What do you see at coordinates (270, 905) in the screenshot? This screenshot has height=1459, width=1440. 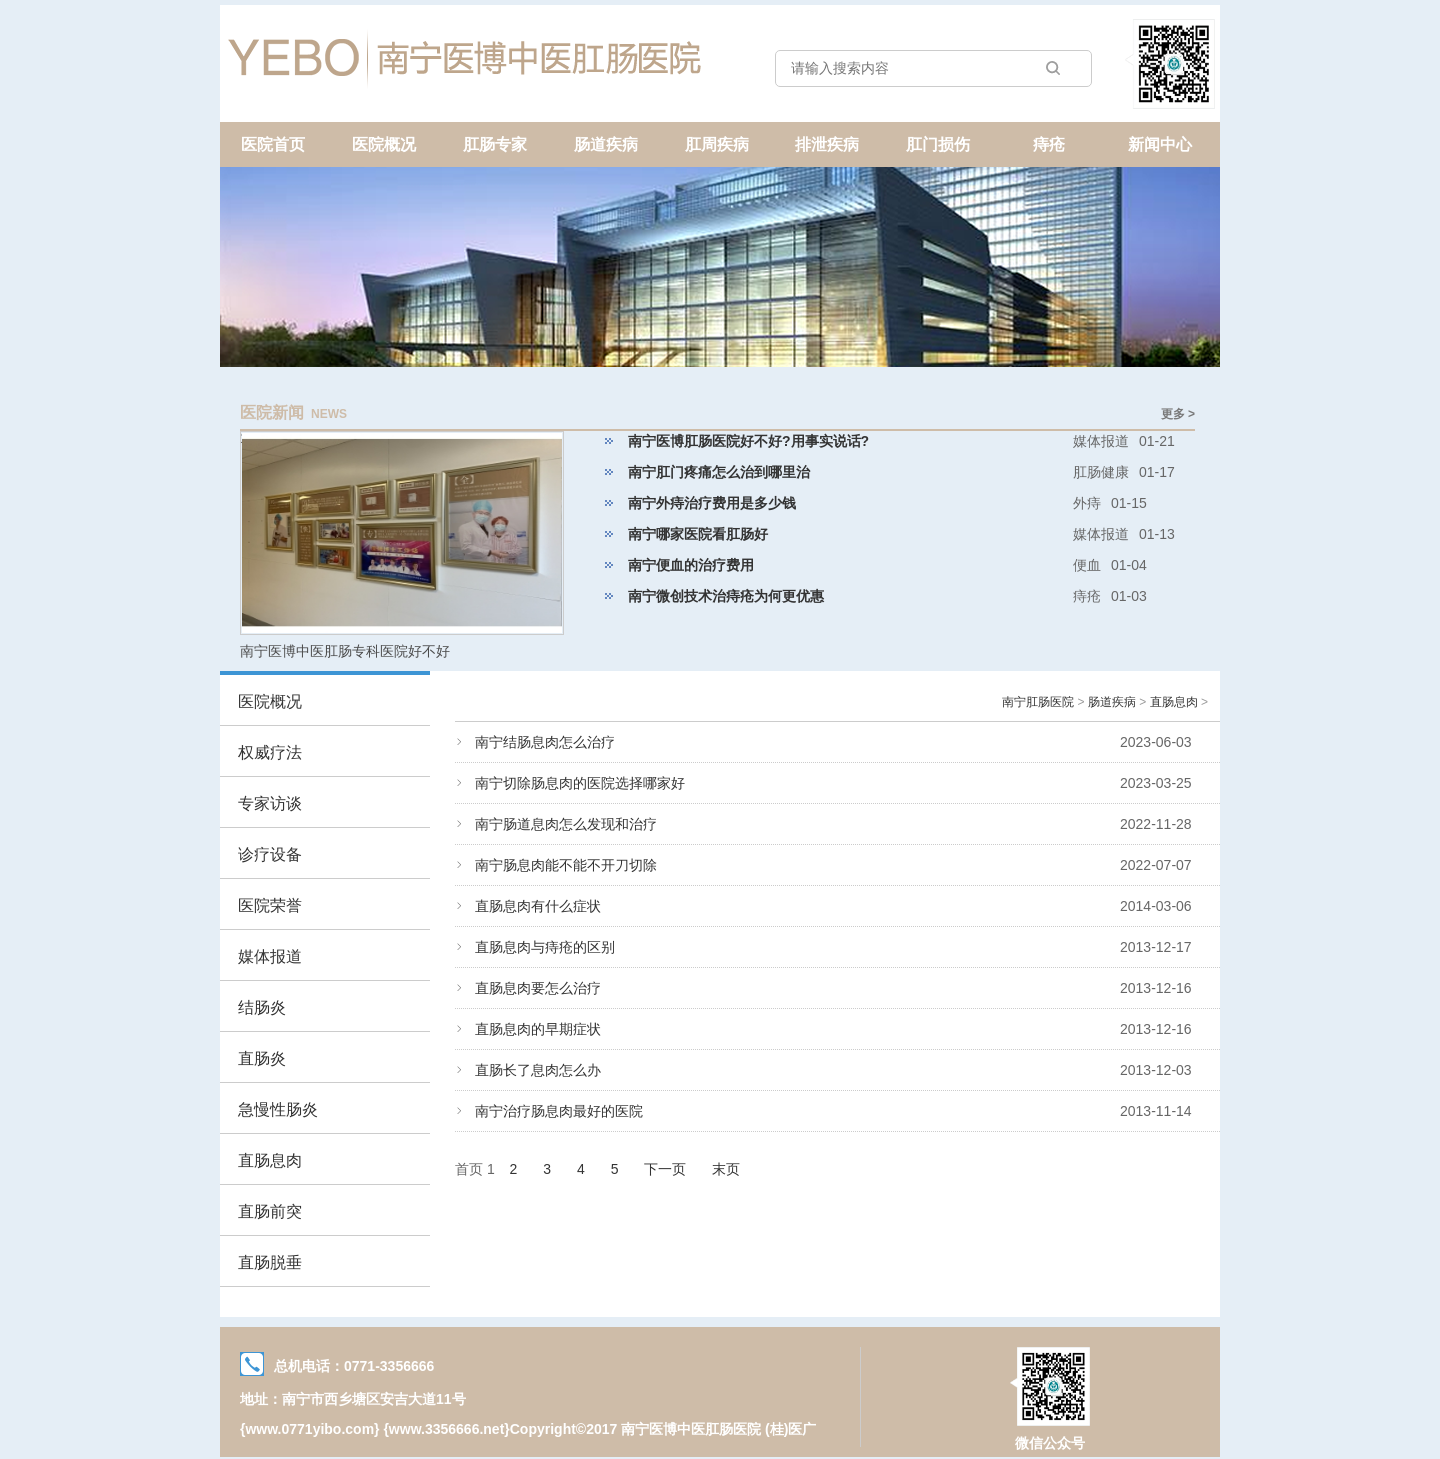 I see `医院荣誉` at bounding box center [270, 905].